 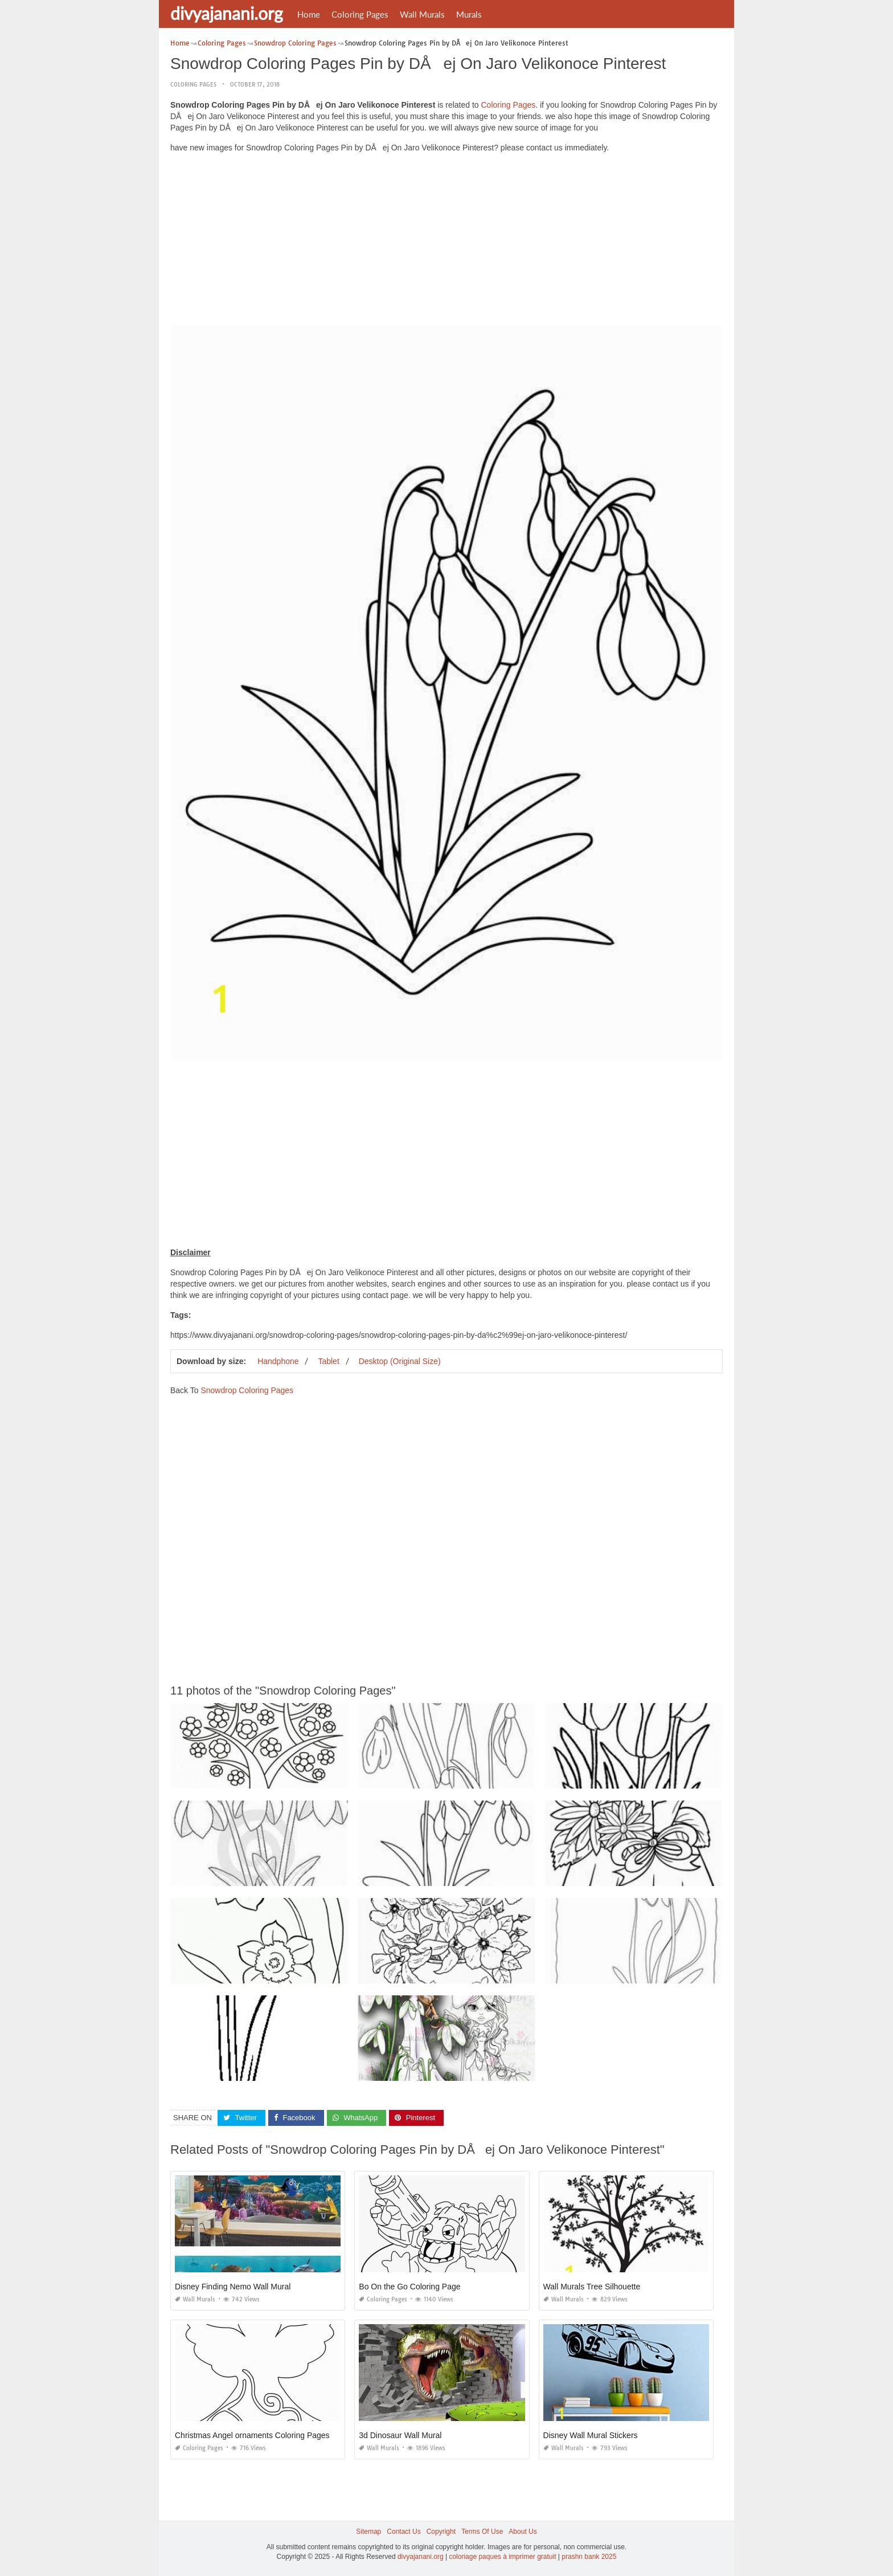 I want to click on Snowdrop Coloring Pages, so click(x=246, y=1389).